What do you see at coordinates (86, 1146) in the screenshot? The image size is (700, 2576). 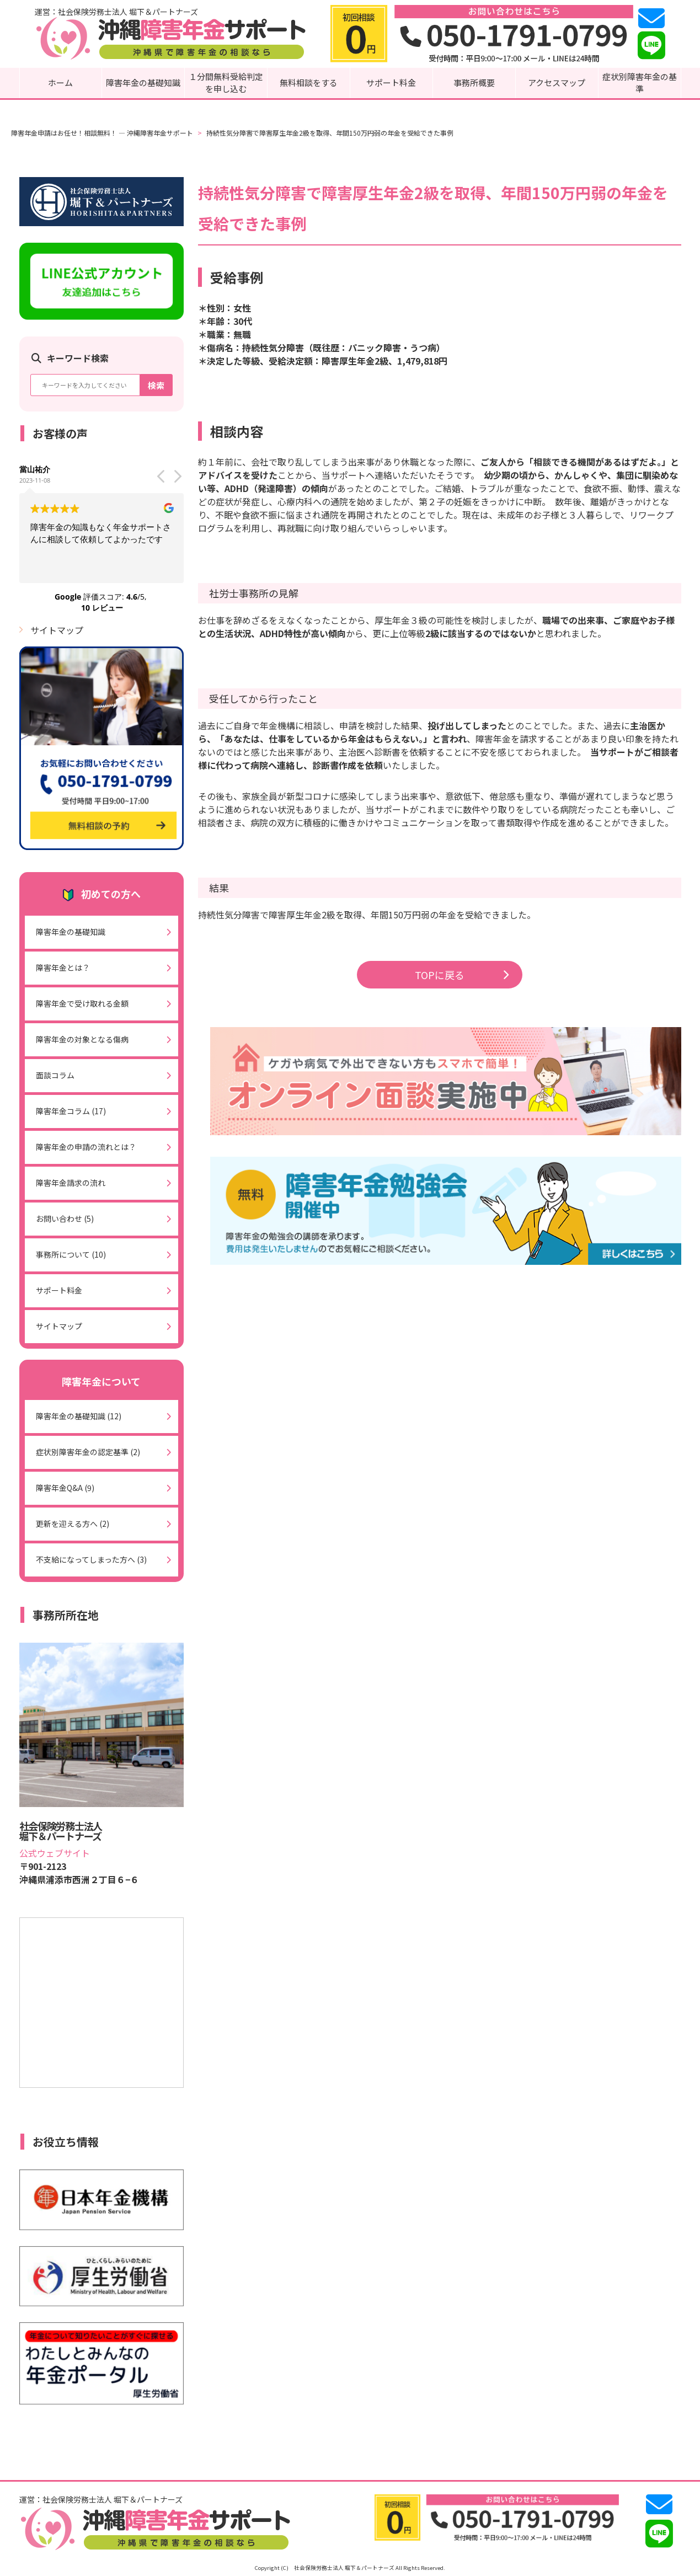 I see `障害年金の申請の流れとは？` at bounding box center [86, 1146].